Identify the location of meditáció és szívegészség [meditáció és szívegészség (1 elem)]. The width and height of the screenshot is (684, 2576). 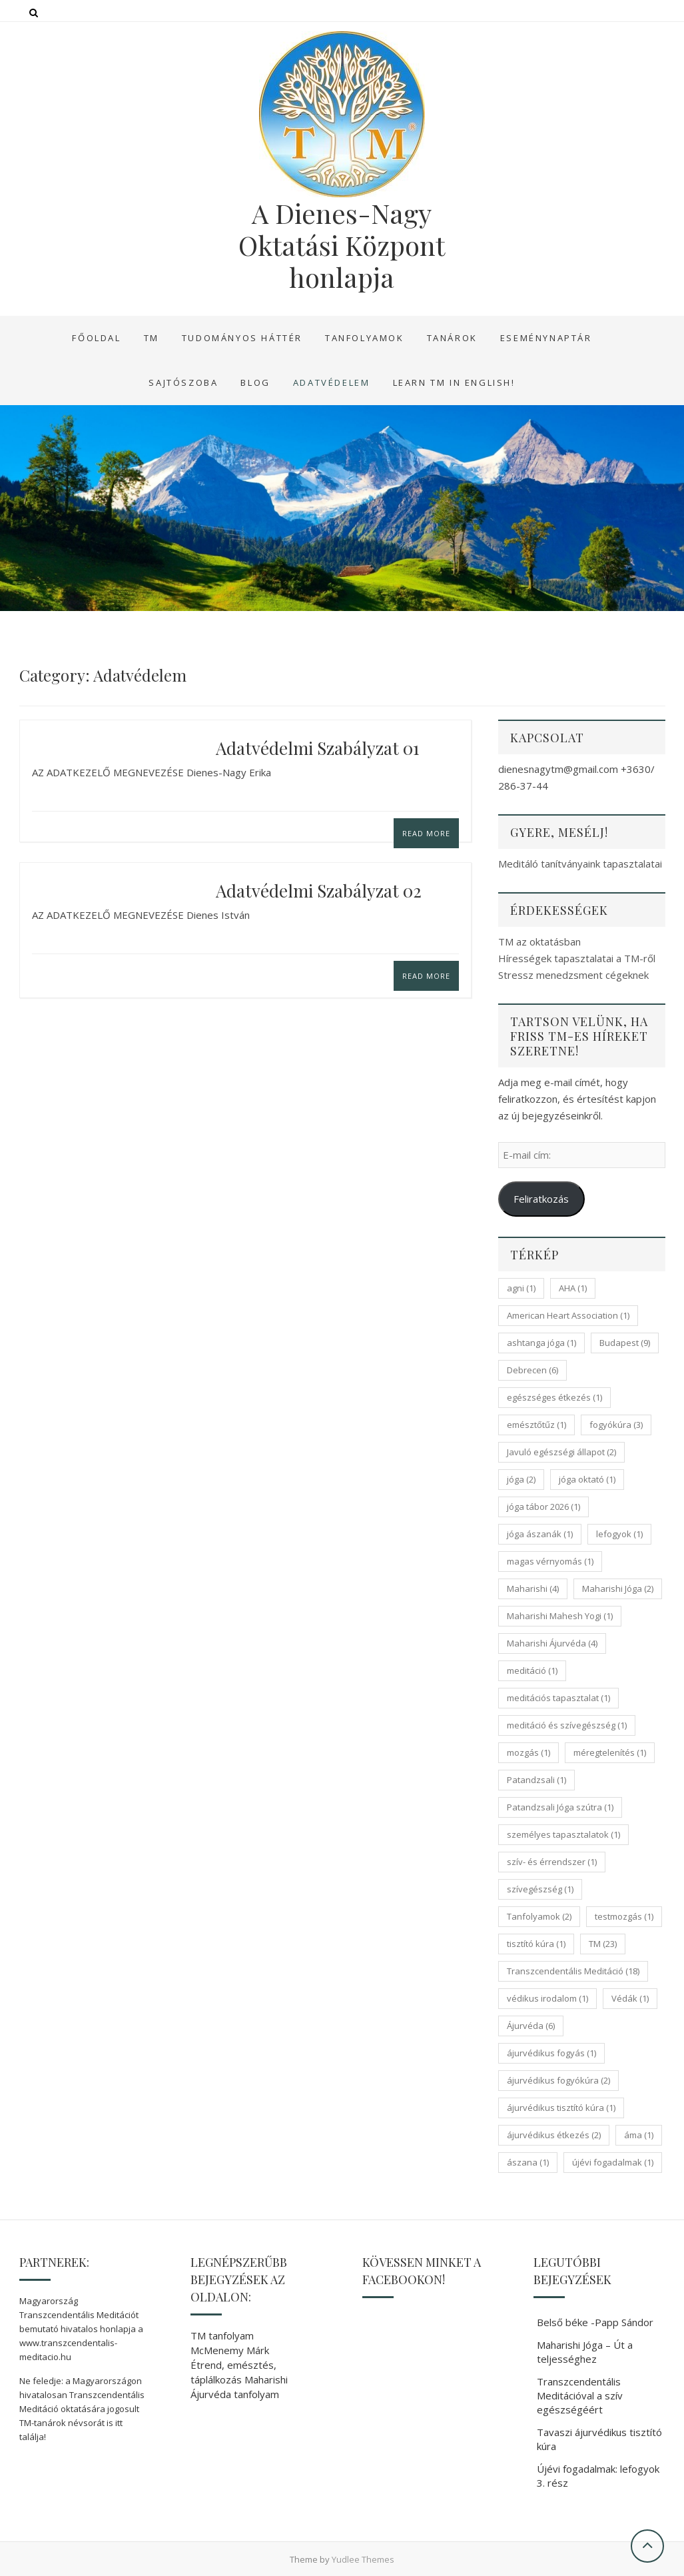
(567, 1725).